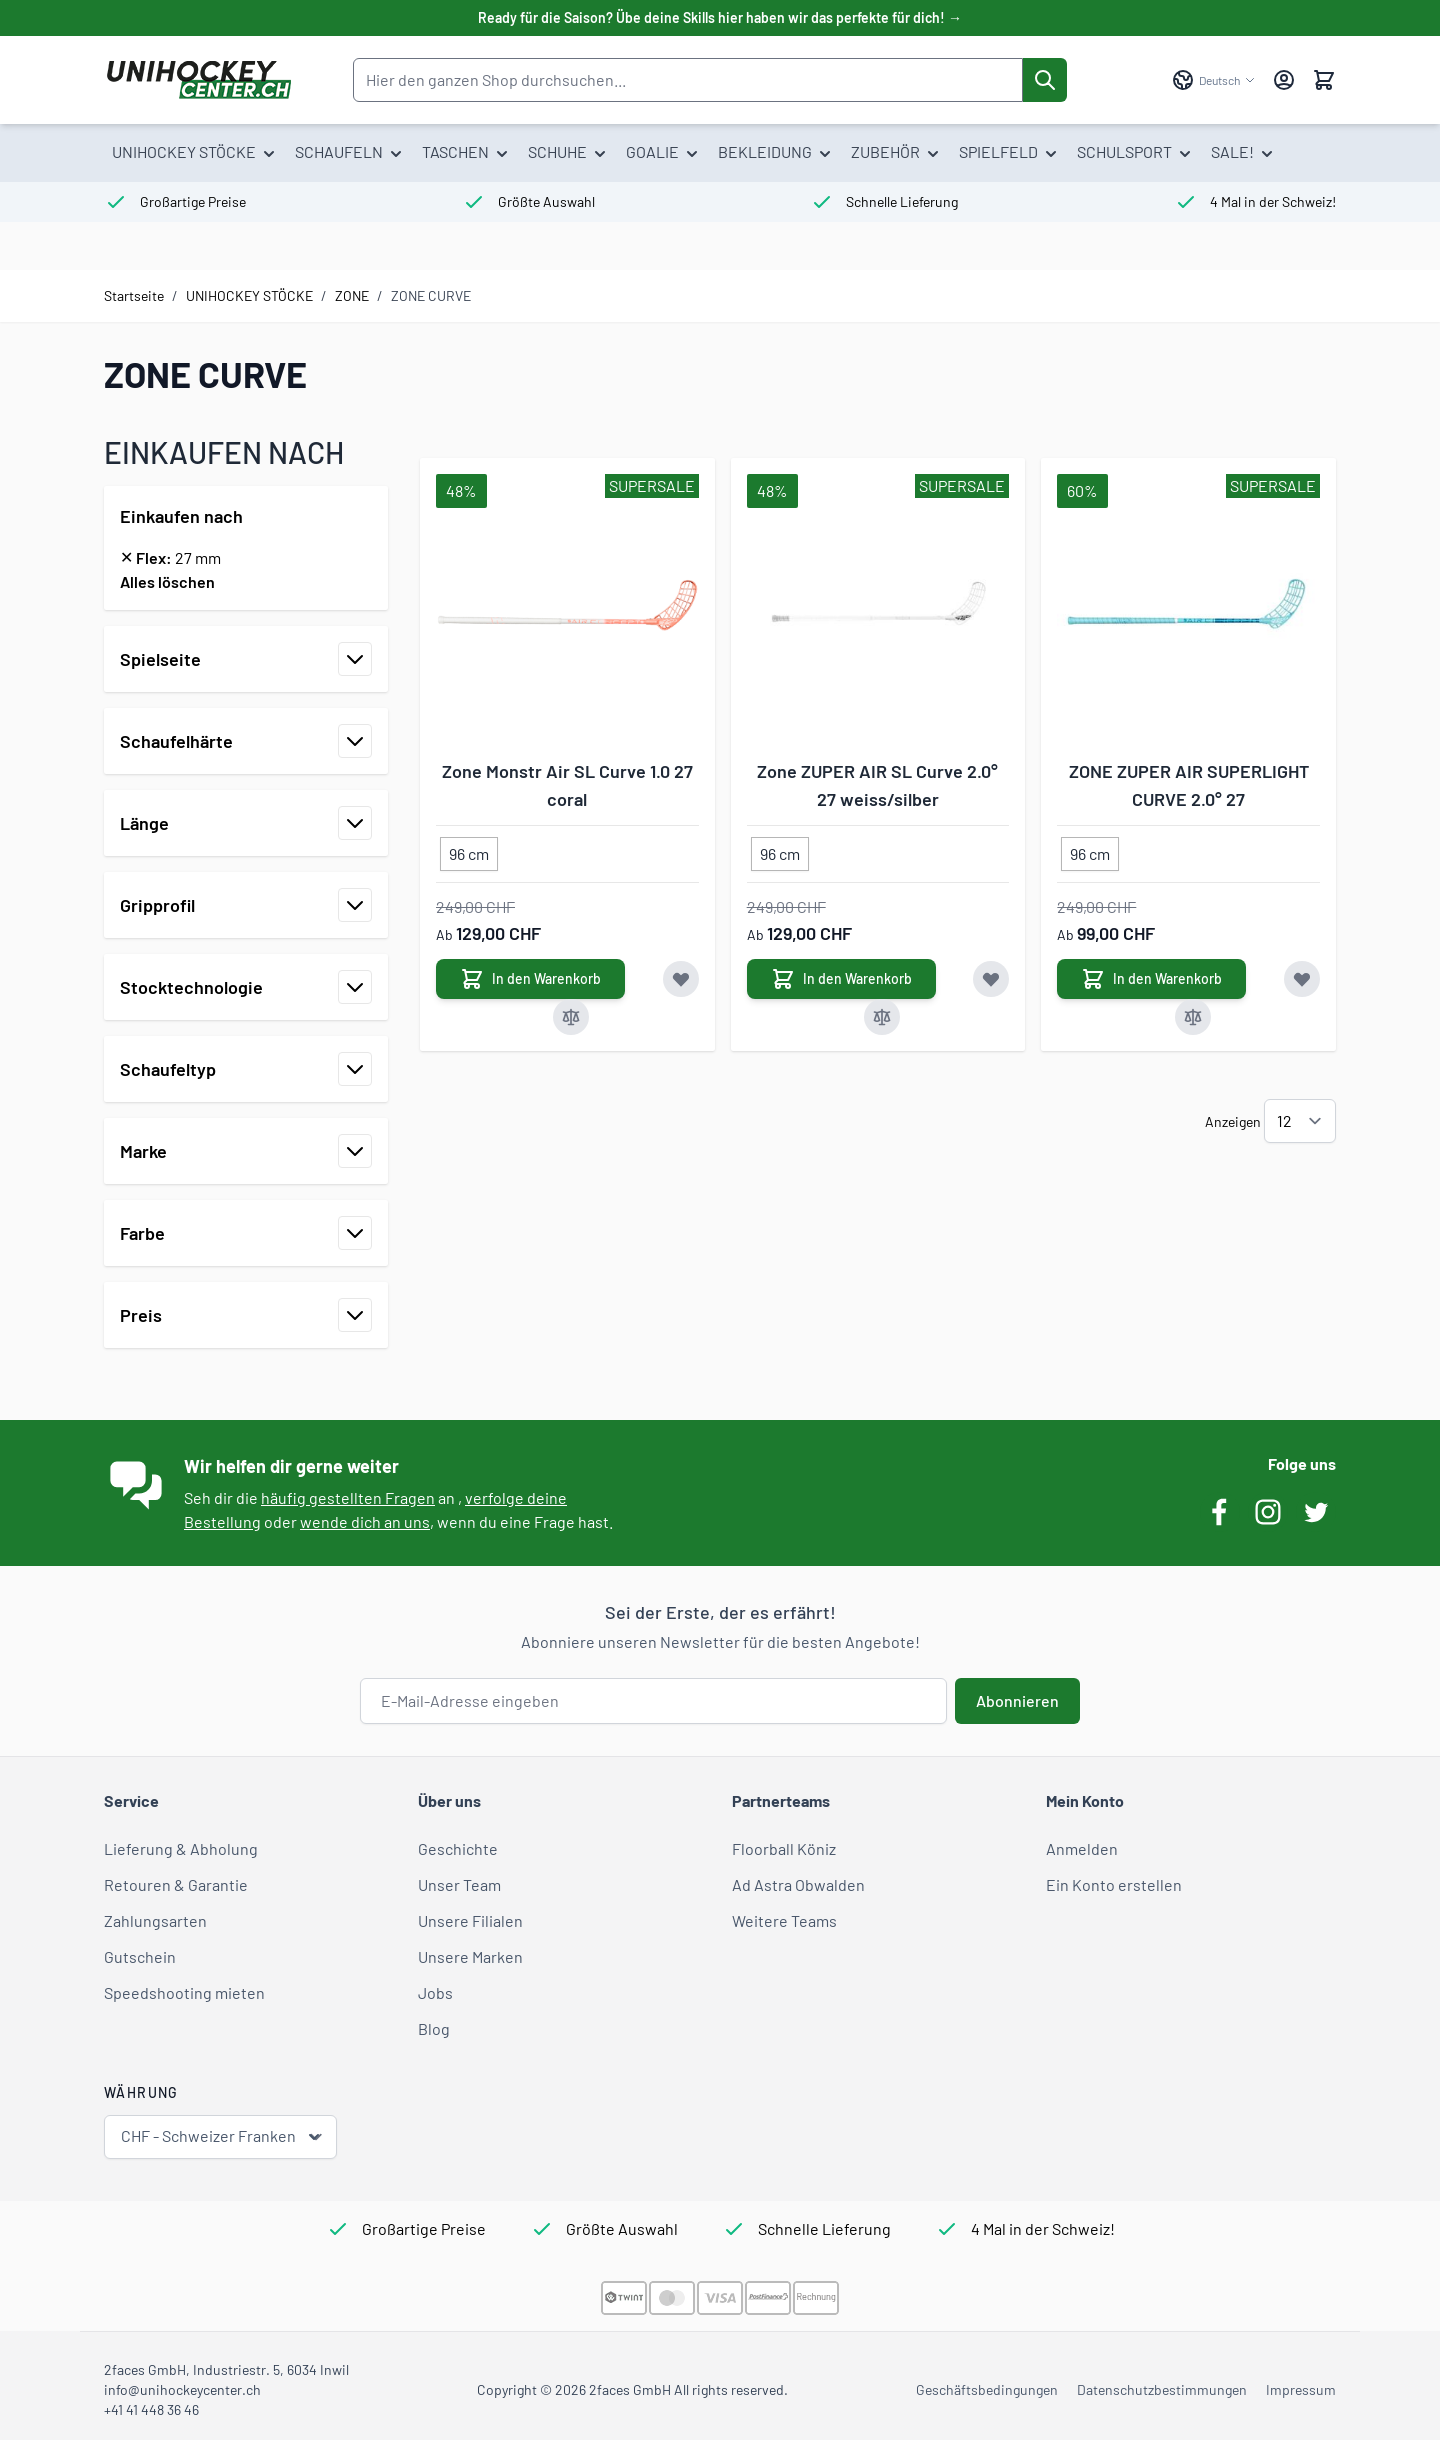 The height and width of the screenshot is (2440, 1440). What do you see at coordinates (470, 1956) in the screenshot?
I see `Unsere Marken` at bounding box center [470, 1956].